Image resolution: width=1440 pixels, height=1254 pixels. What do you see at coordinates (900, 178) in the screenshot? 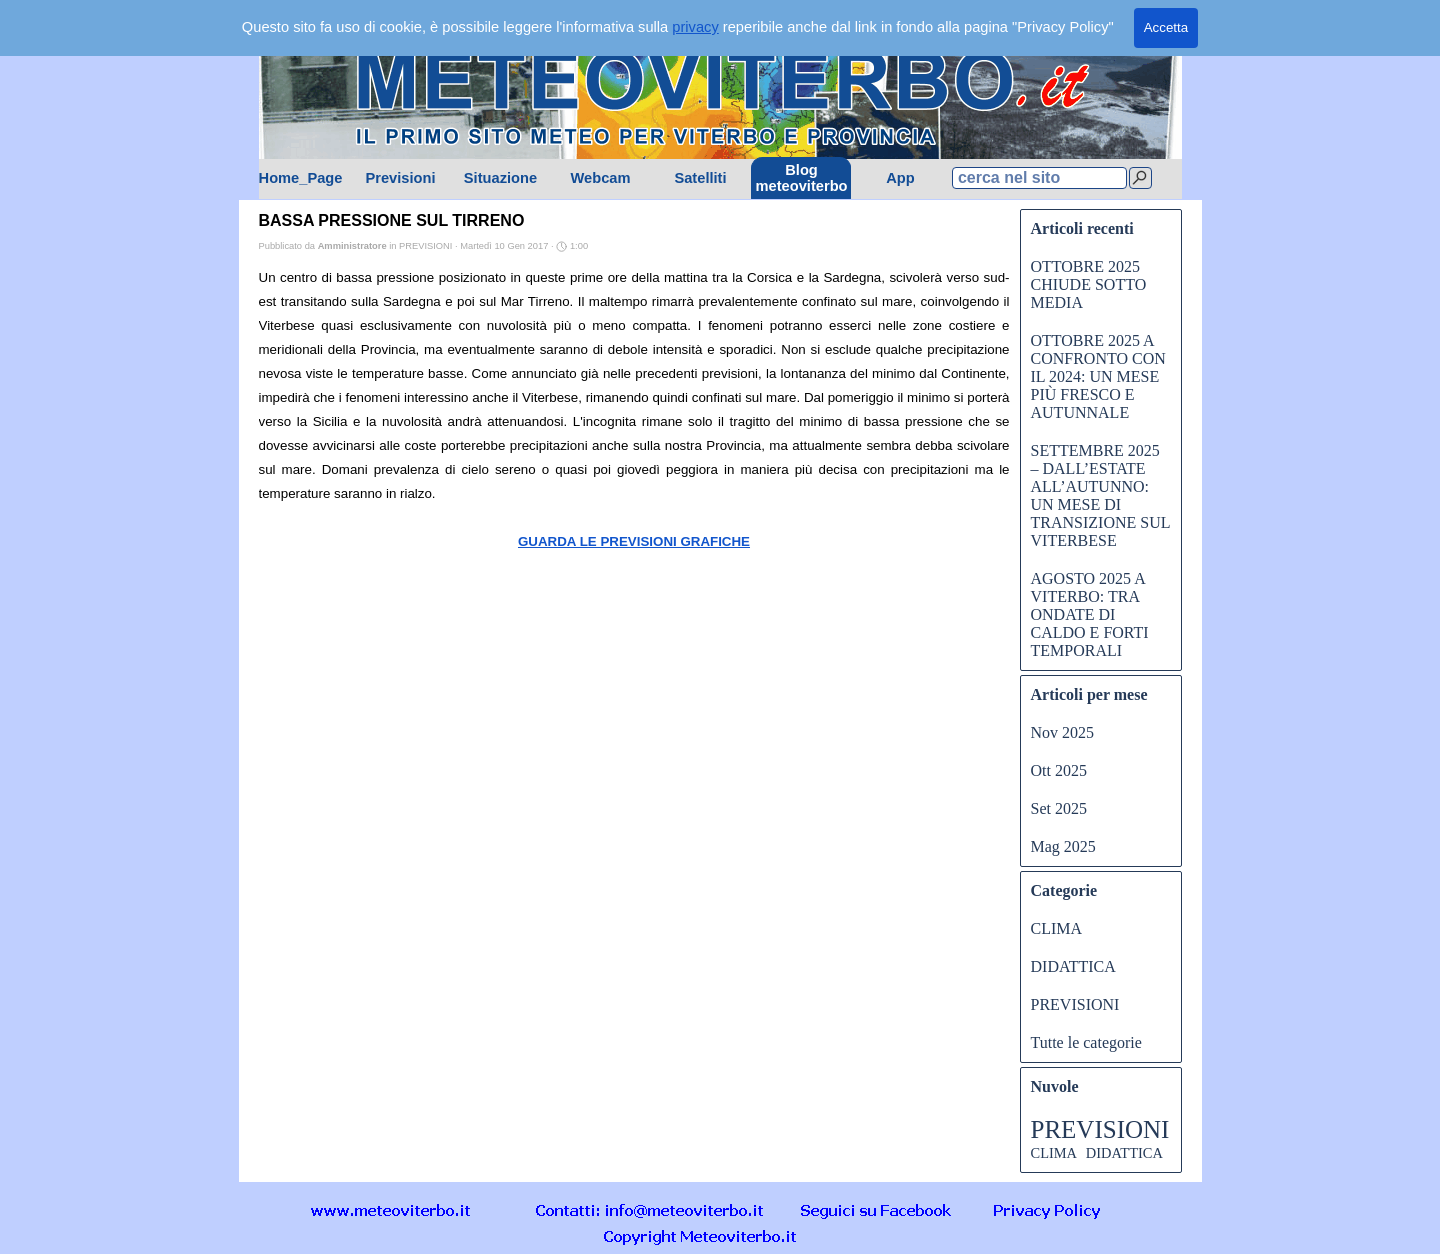
I see `App` at bounding box center [900, 178].